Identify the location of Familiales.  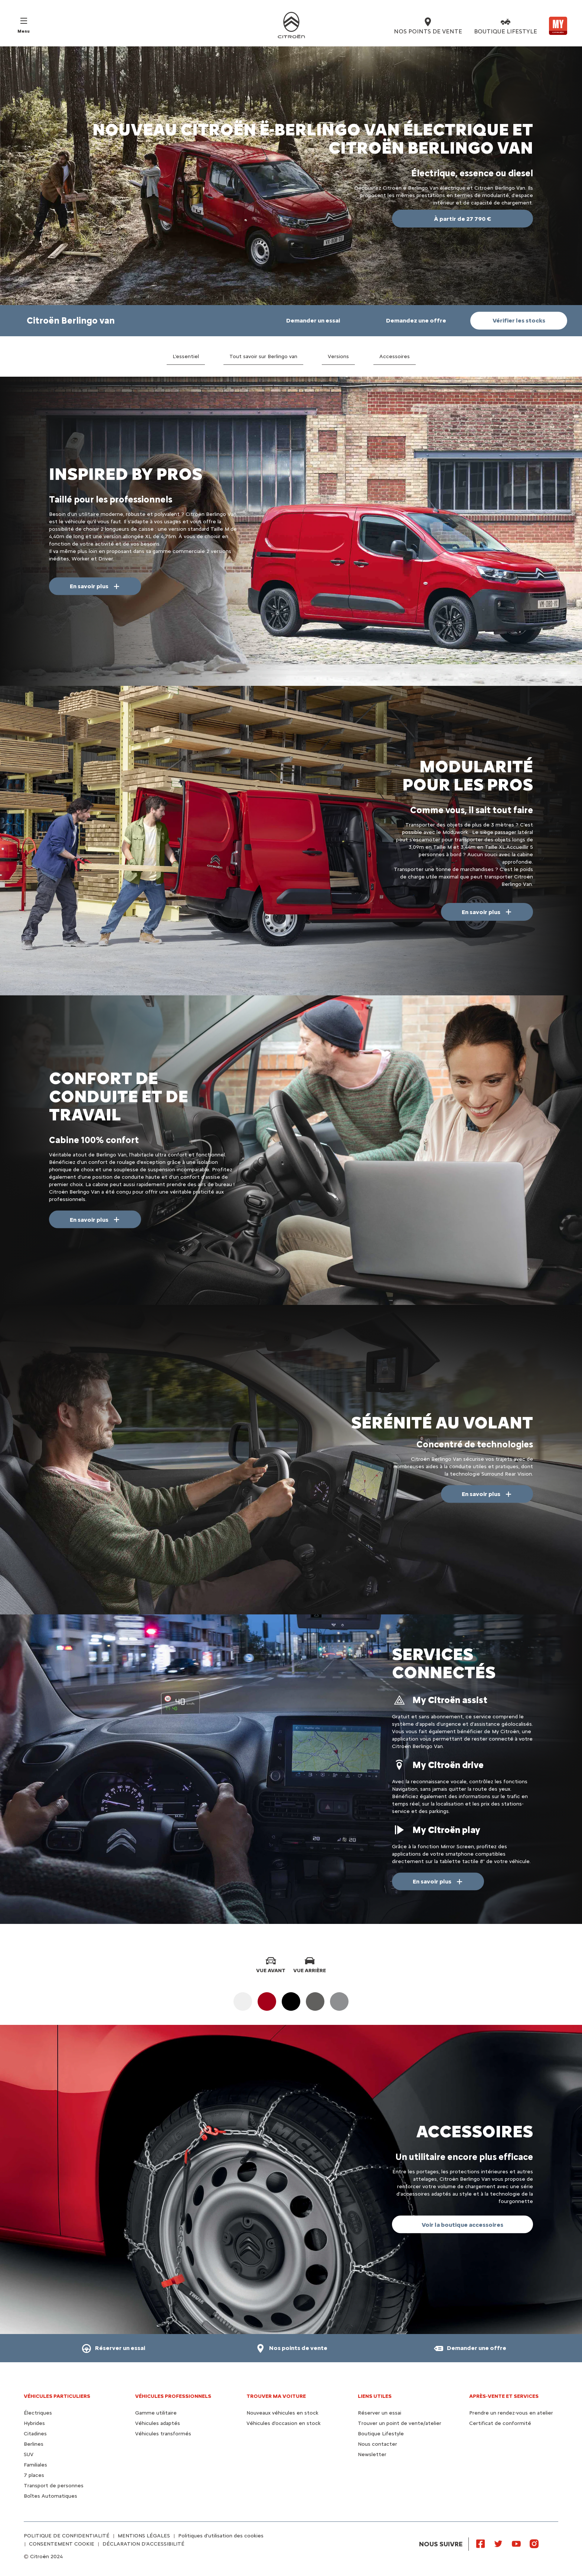
(35, 2465).